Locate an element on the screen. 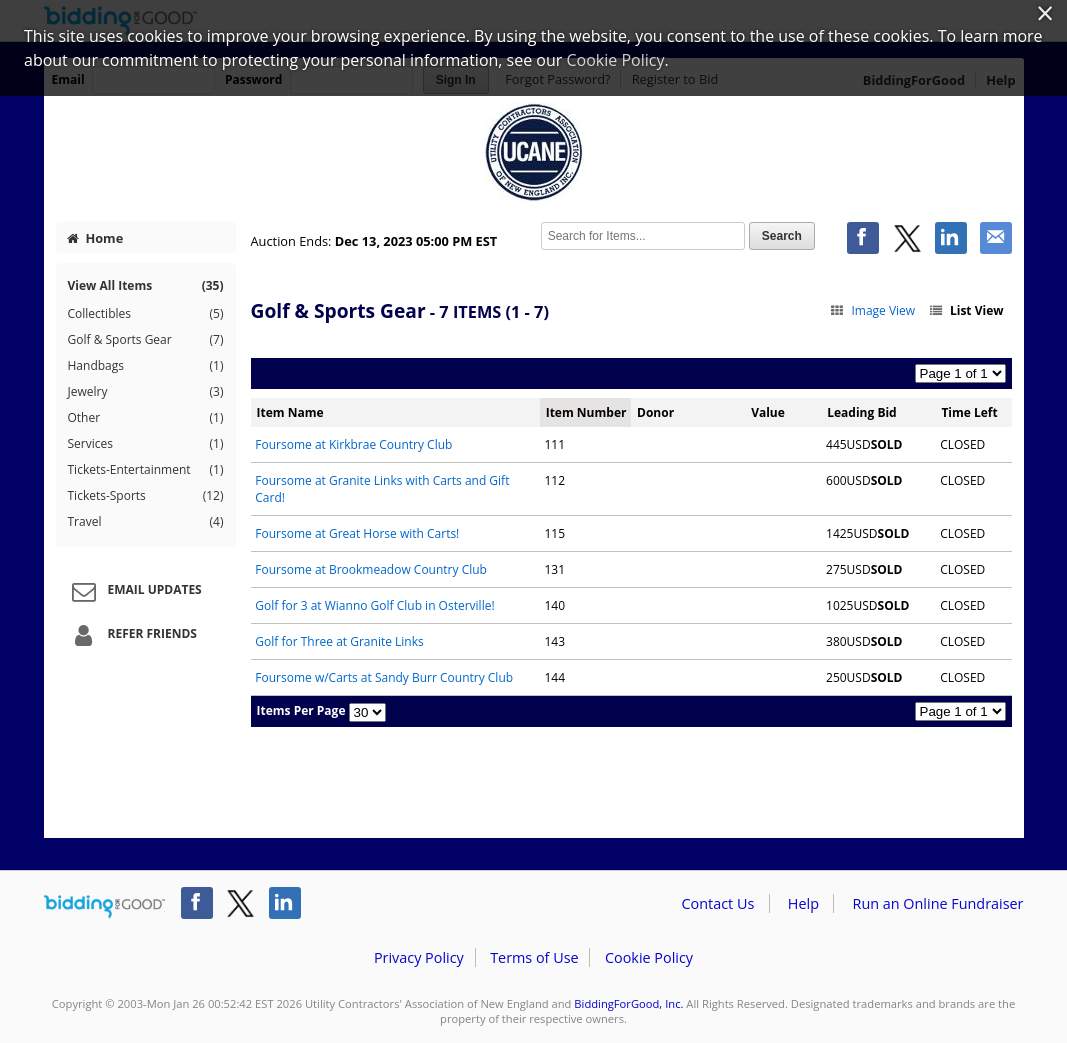  Refer Friends is located at coordinates (131, 635).